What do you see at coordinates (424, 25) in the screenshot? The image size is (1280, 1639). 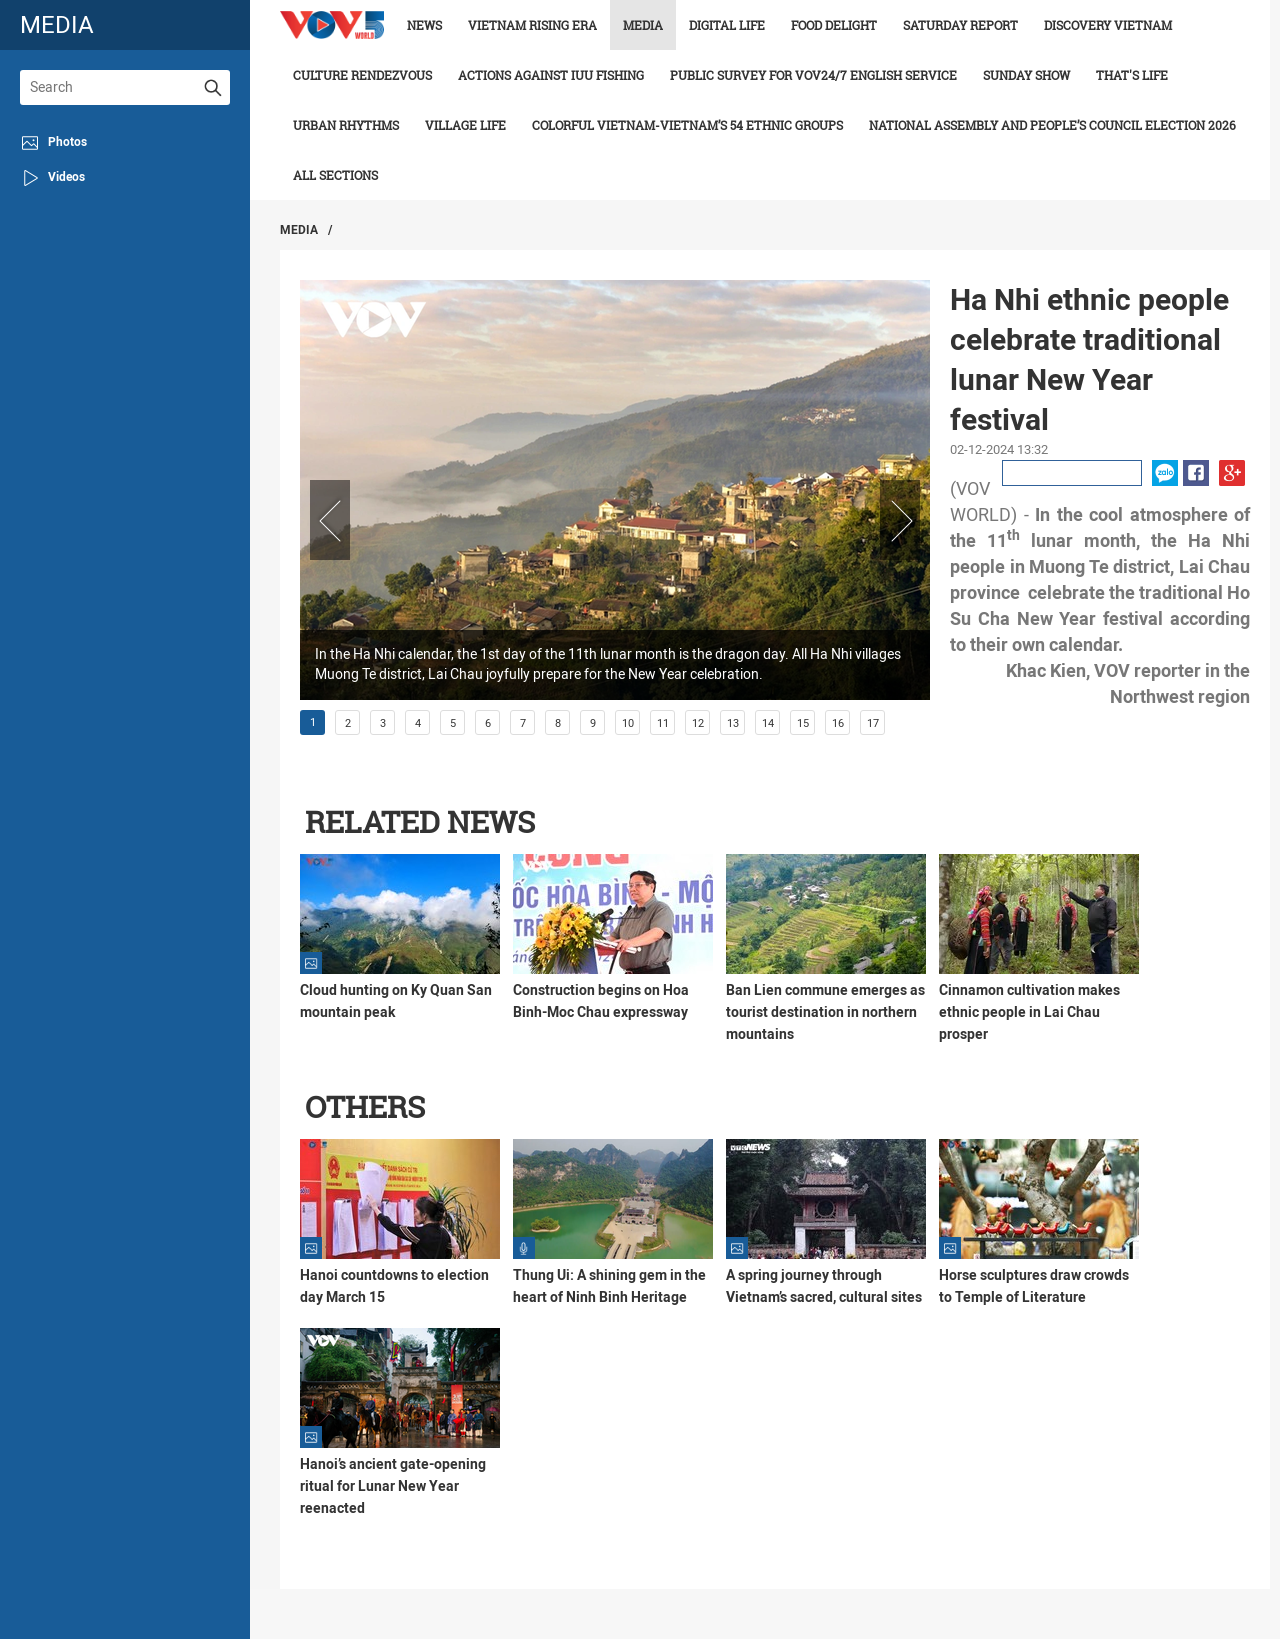 I see `News` at bounding box center [424, 25].